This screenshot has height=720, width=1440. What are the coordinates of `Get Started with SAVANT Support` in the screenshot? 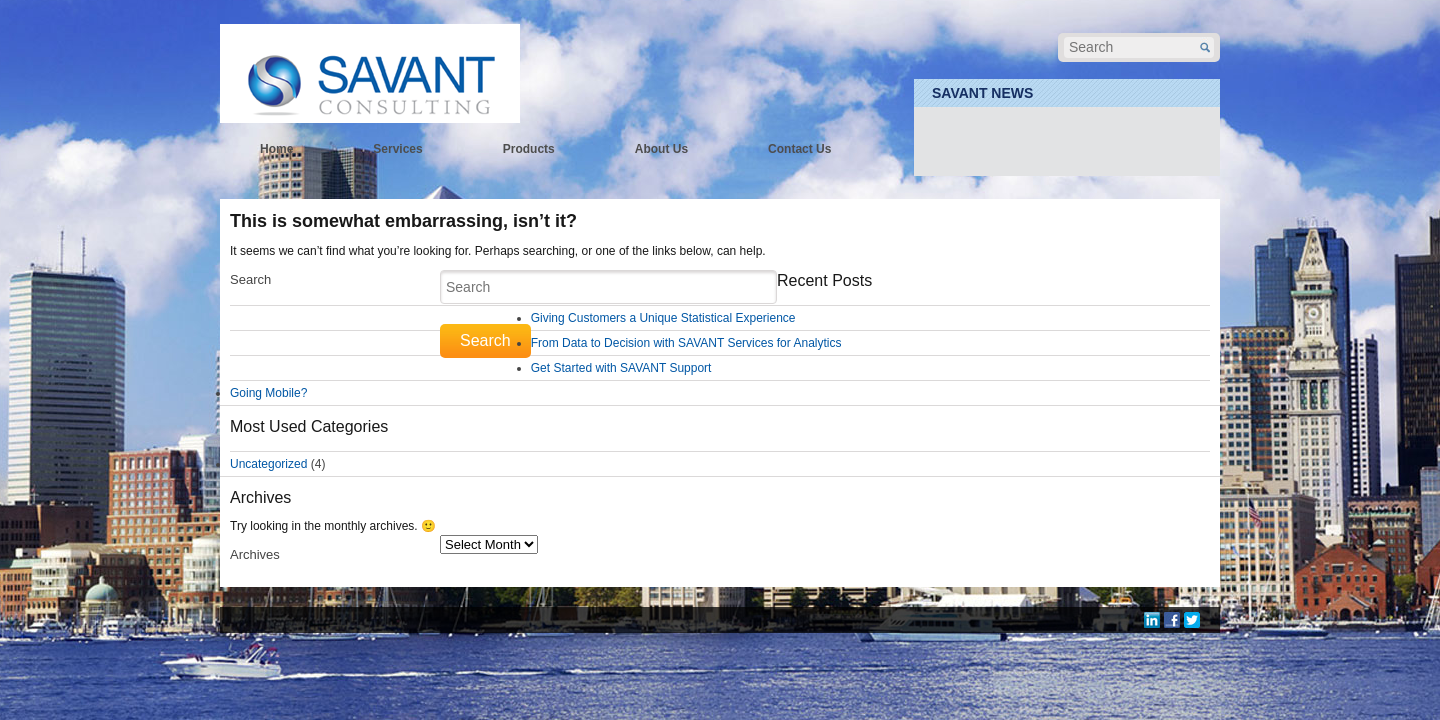 It's located at (621, 368).